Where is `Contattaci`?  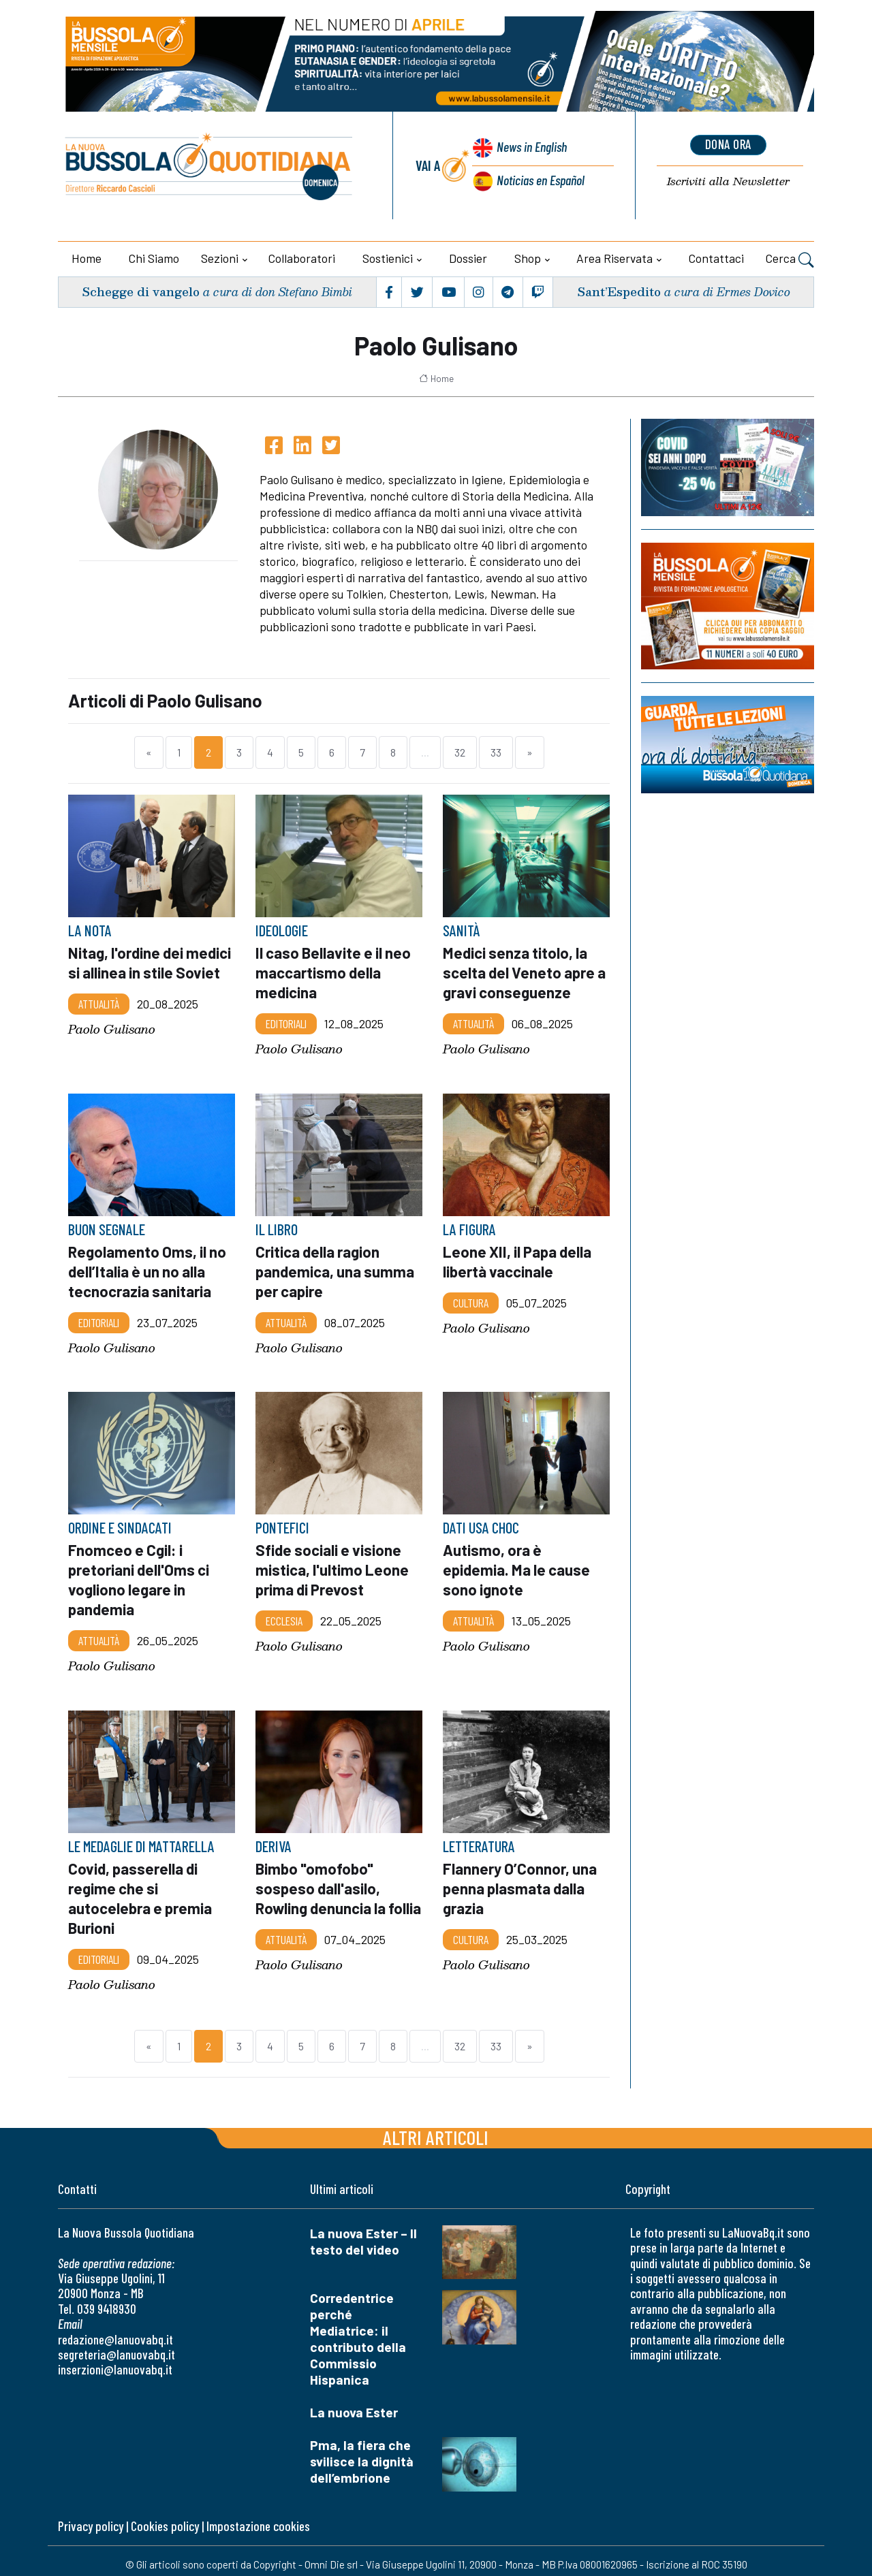
Contattaci is located at coordinates (716, 258).